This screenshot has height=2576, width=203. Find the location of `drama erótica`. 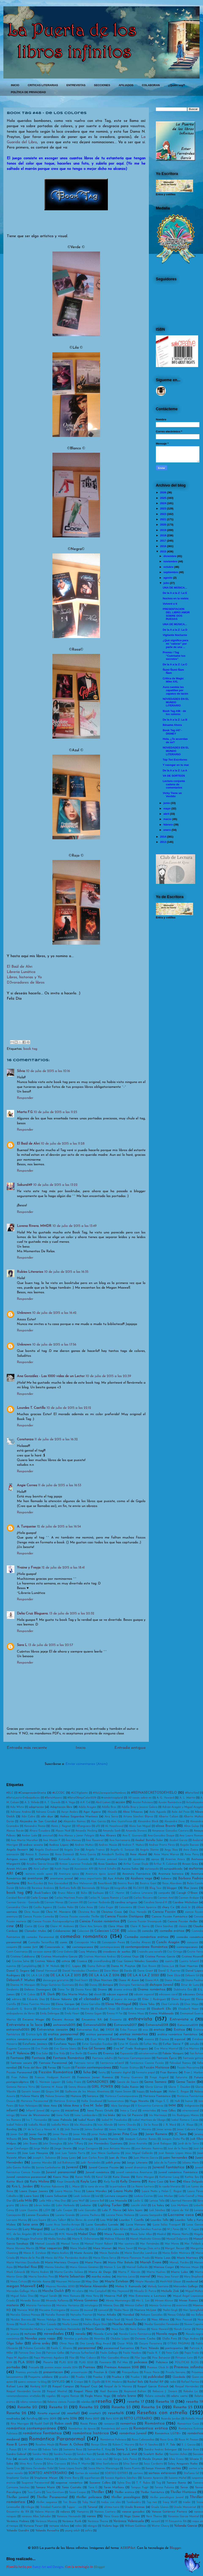

drama erótica is located at coordinates (123, 1989).